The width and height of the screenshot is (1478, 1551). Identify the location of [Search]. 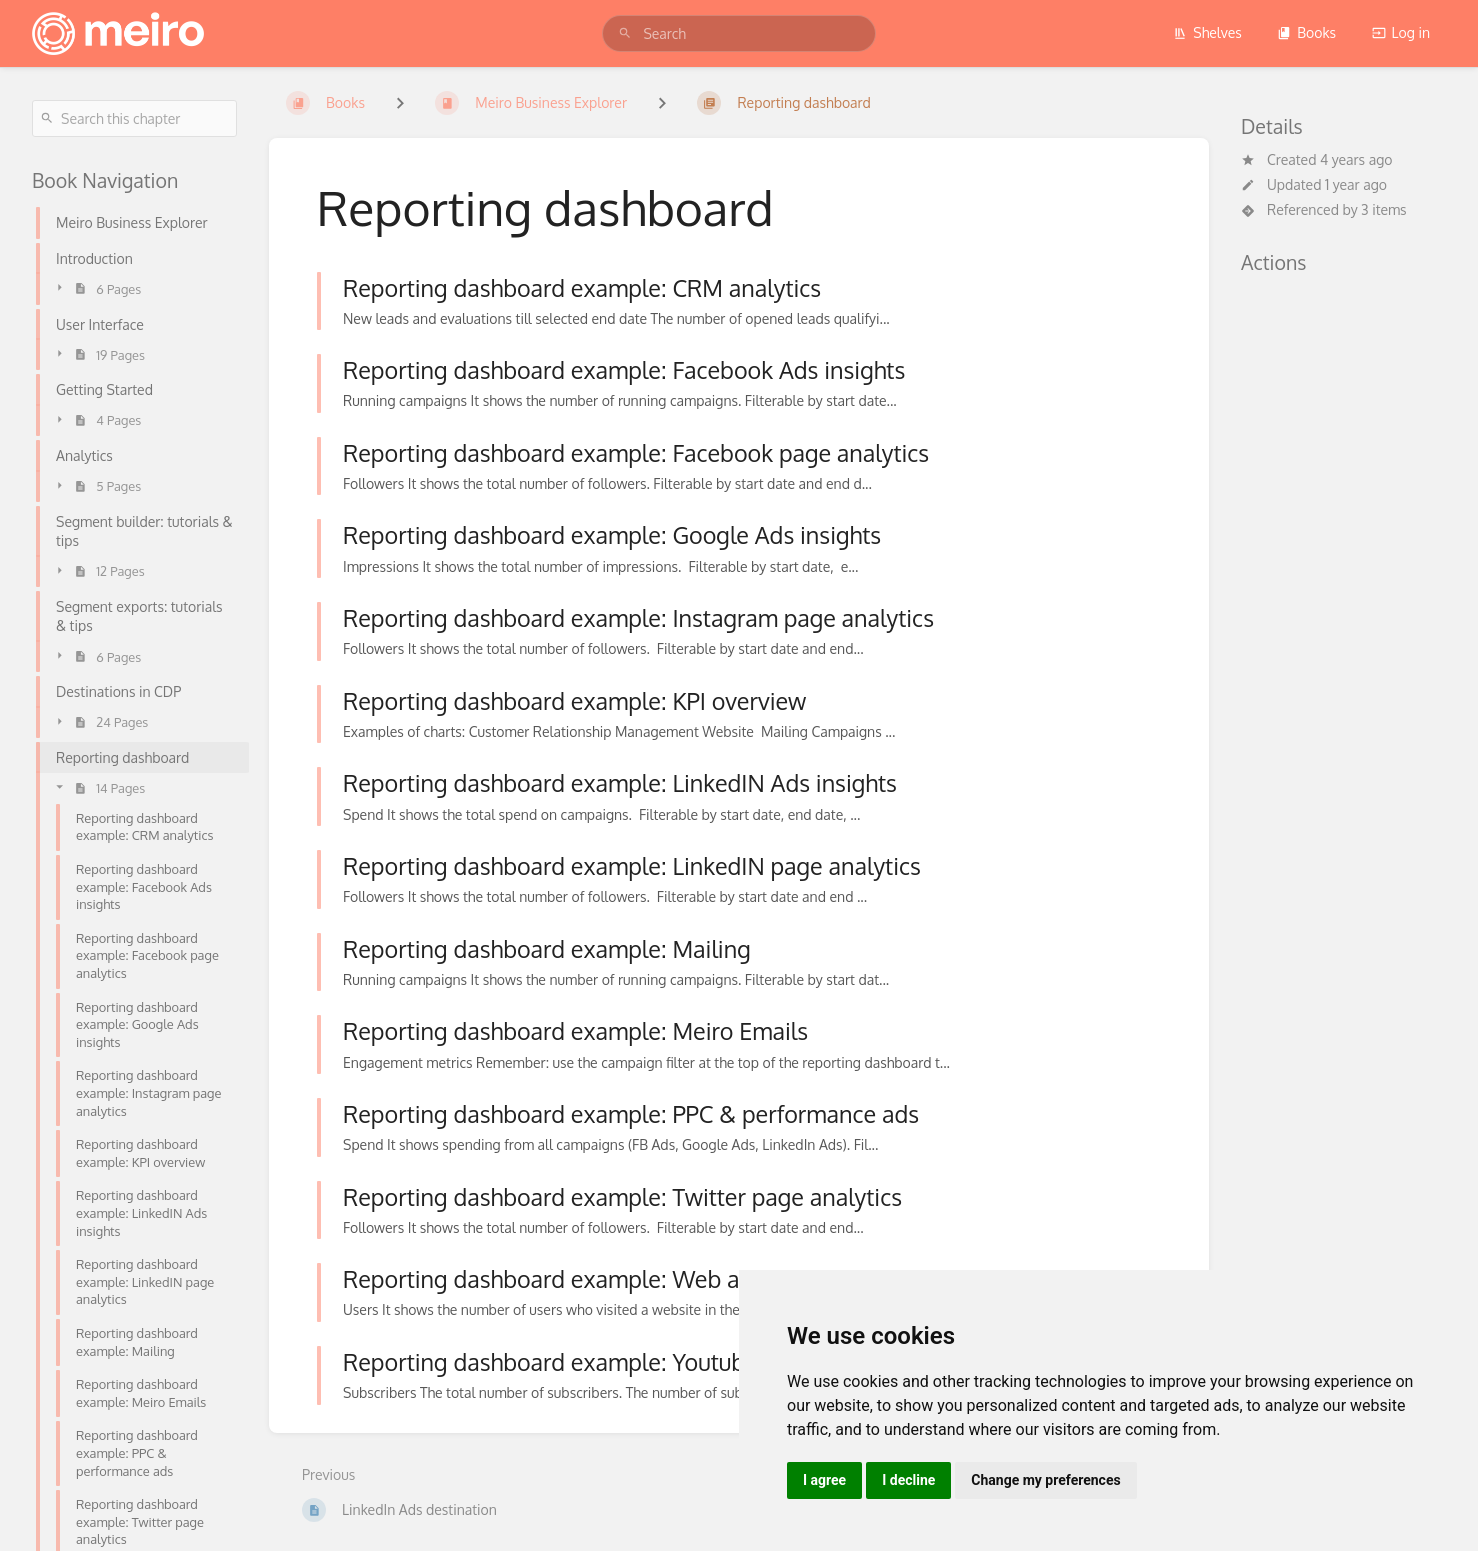
(625, 33).